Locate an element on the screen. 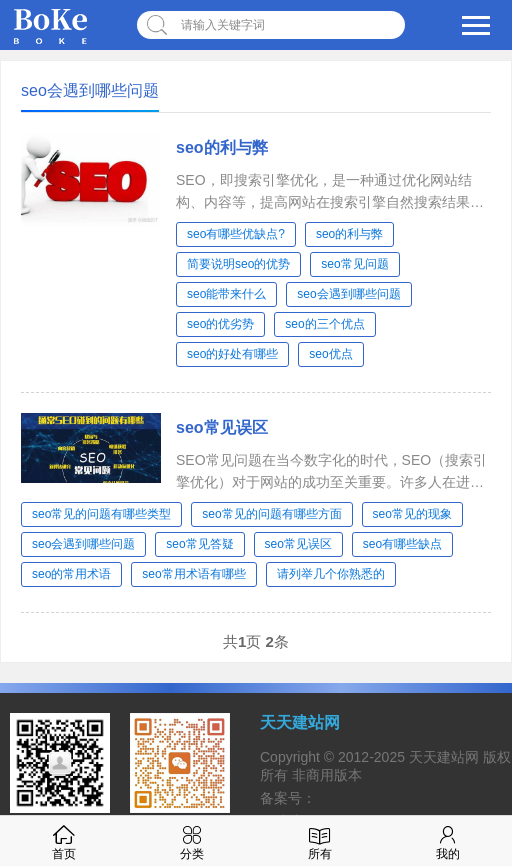 The width and height of the screenshot is (512, 866). seo的三个优点 is located at coordinates (324, 324).